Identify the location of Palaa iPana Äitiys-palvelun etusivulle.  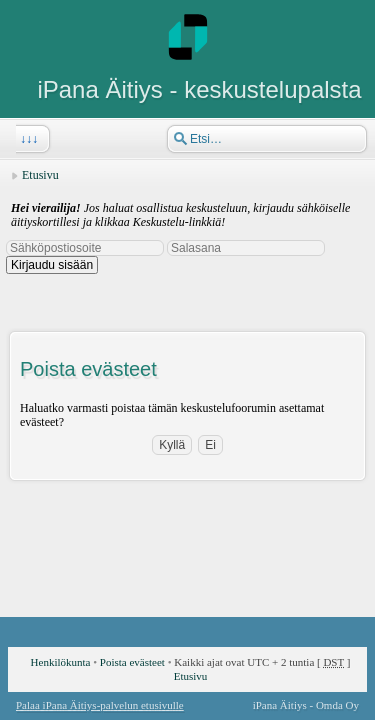
(100, 705).